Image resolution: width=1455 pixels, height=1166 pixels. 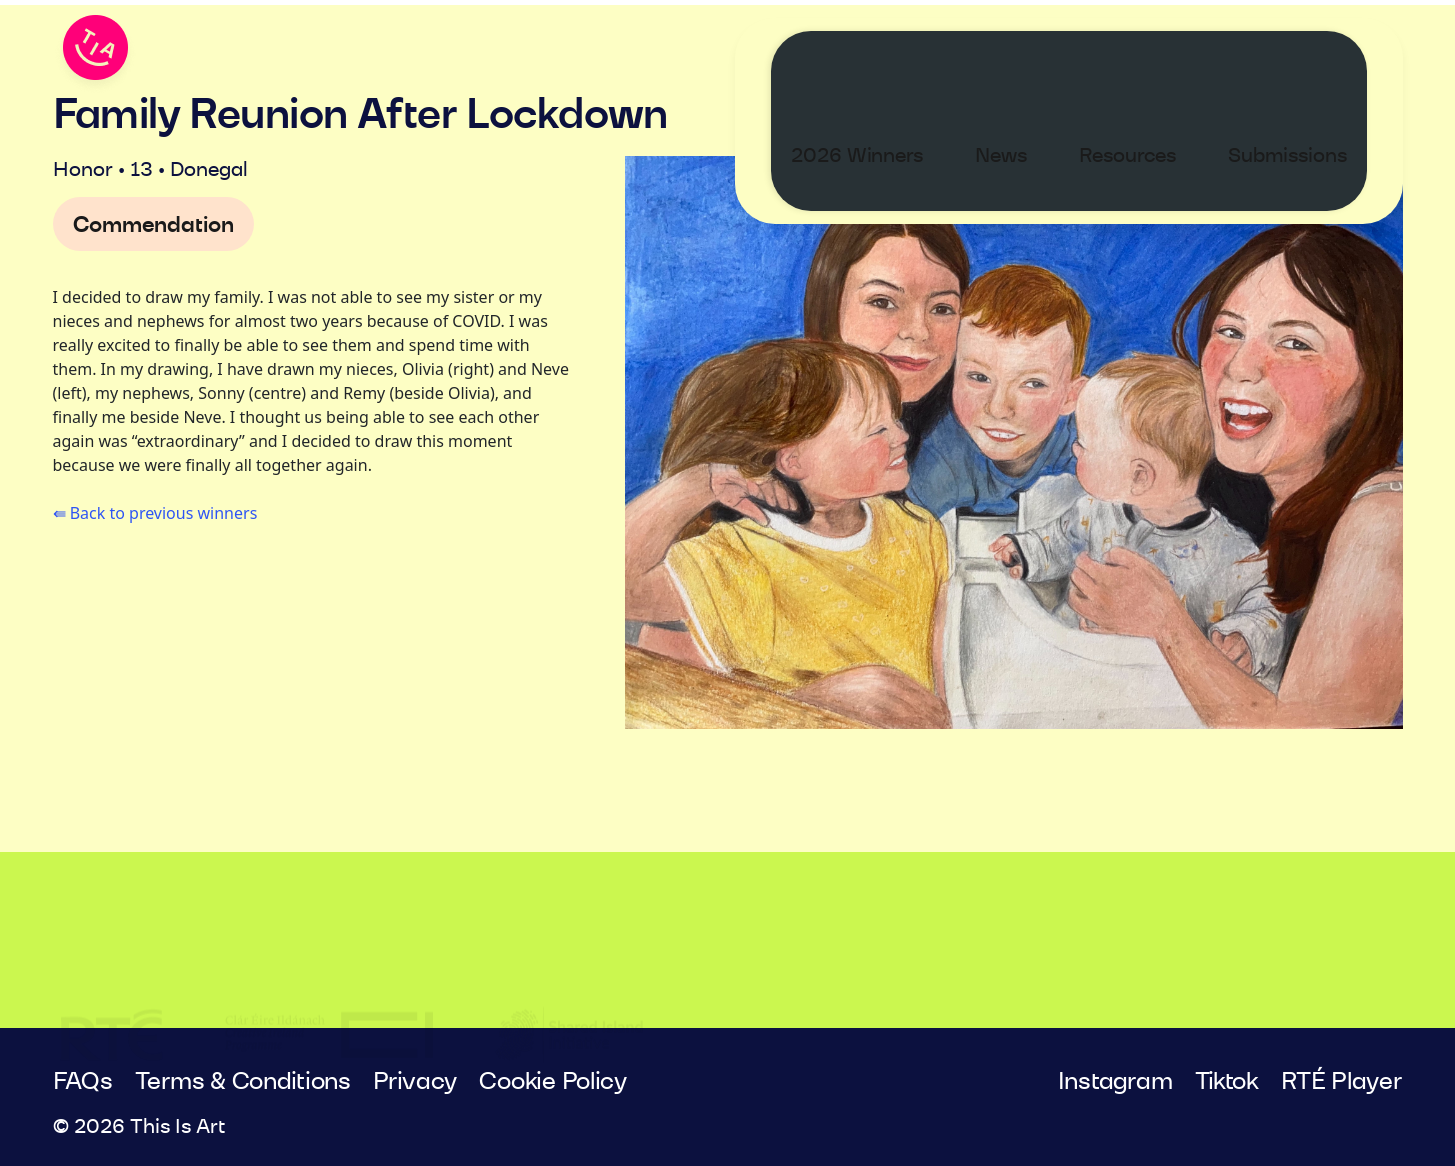 I want to click on Submissions, so click(x=1307, y=56).